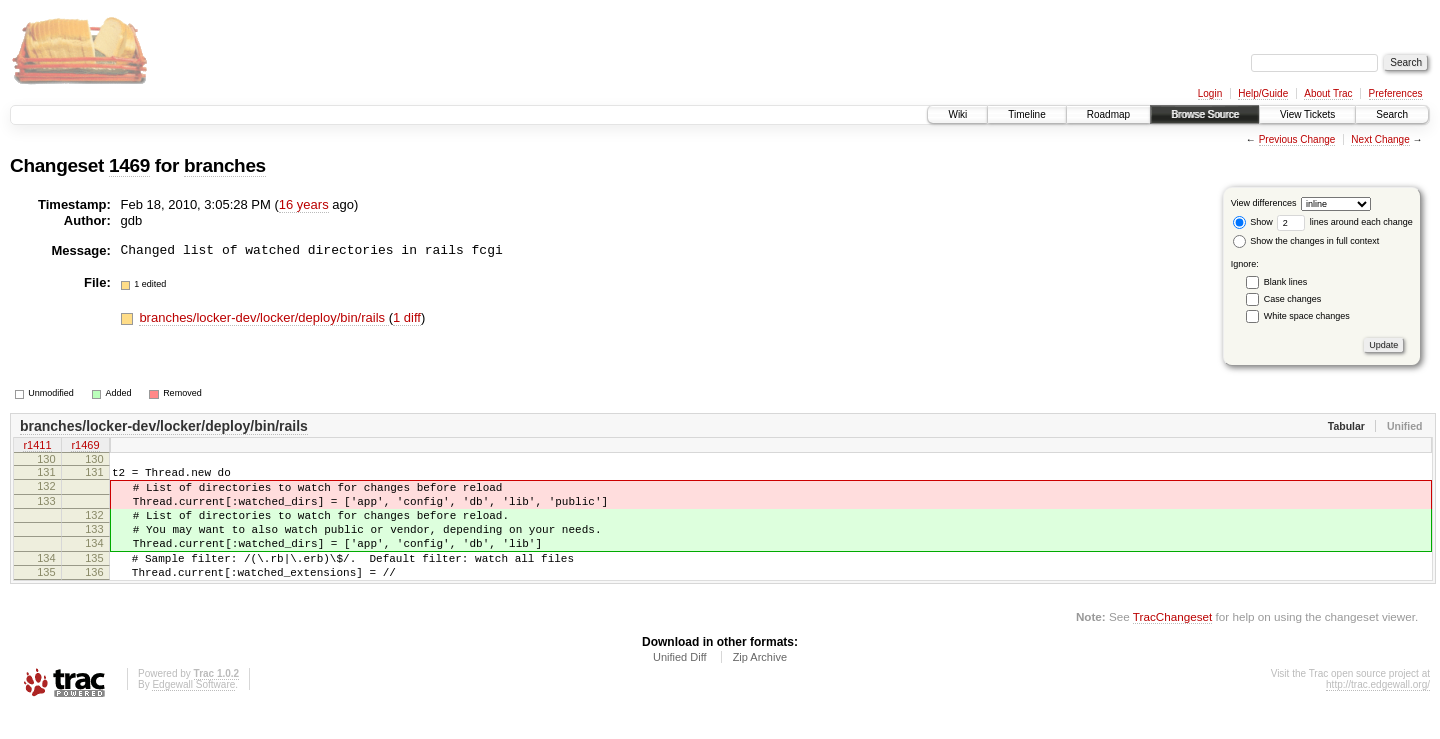  What do you see at coordinates (957, 114) in the screenshot?
I see `Wiki` at bounding box center [957, 114].